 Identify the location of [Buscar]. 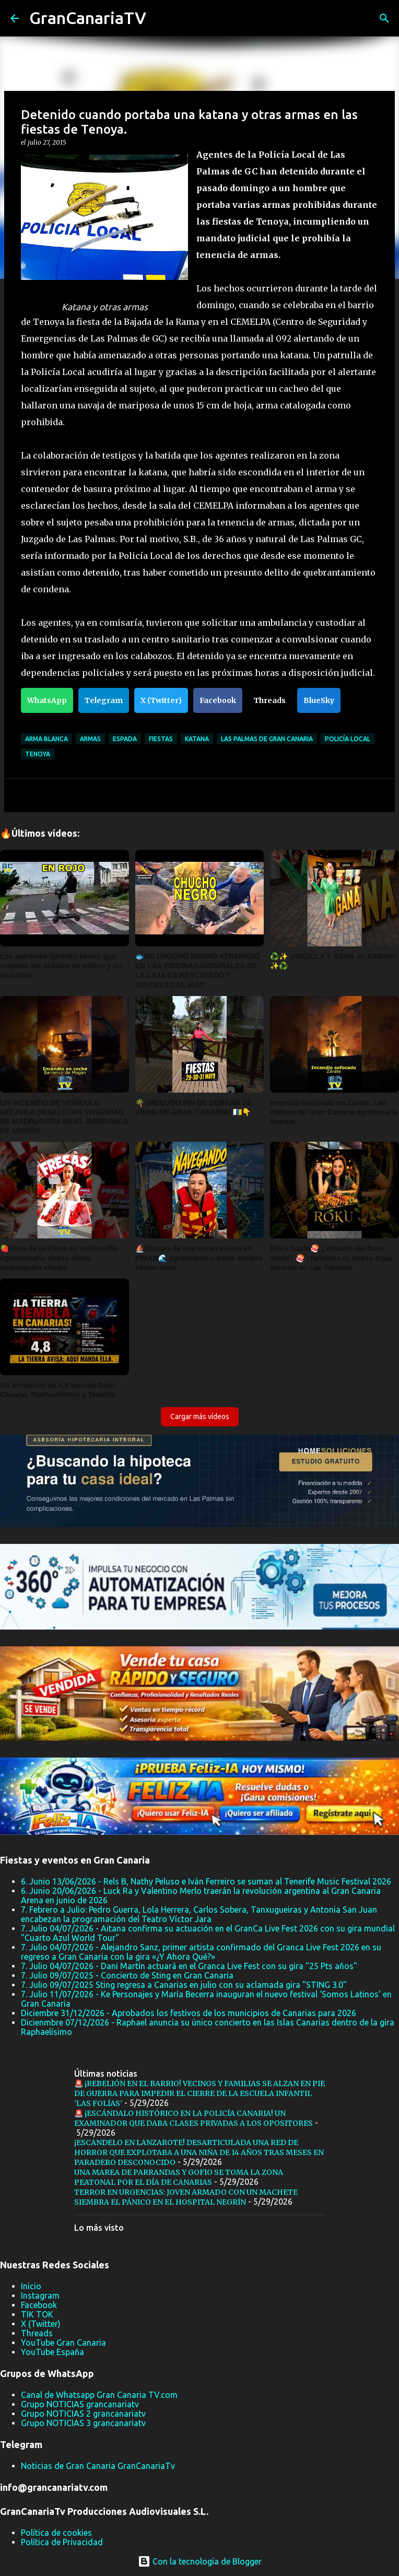
(161, 18).